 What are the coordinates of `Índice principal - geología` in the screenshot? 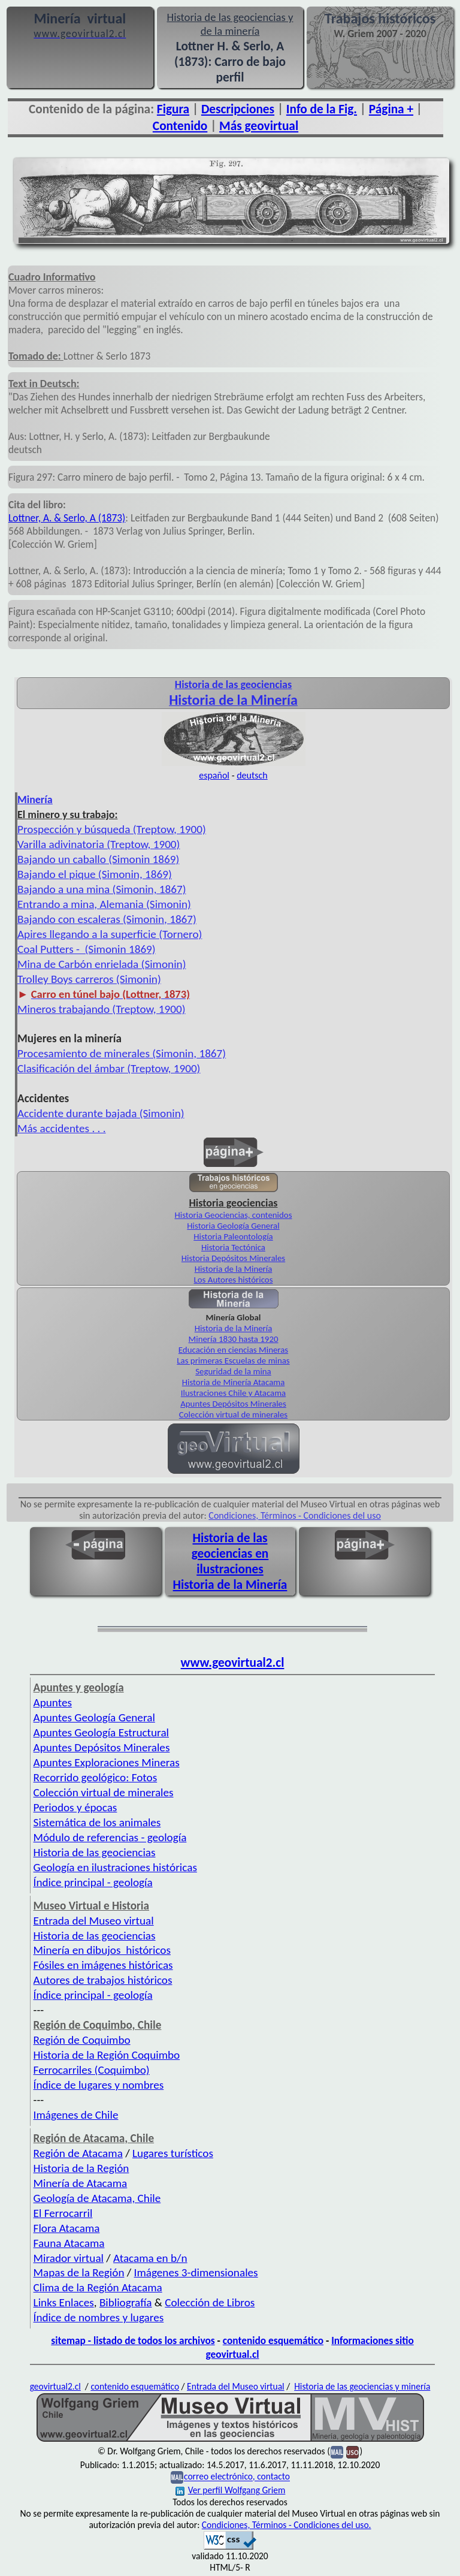 It's located at (93, 1882).